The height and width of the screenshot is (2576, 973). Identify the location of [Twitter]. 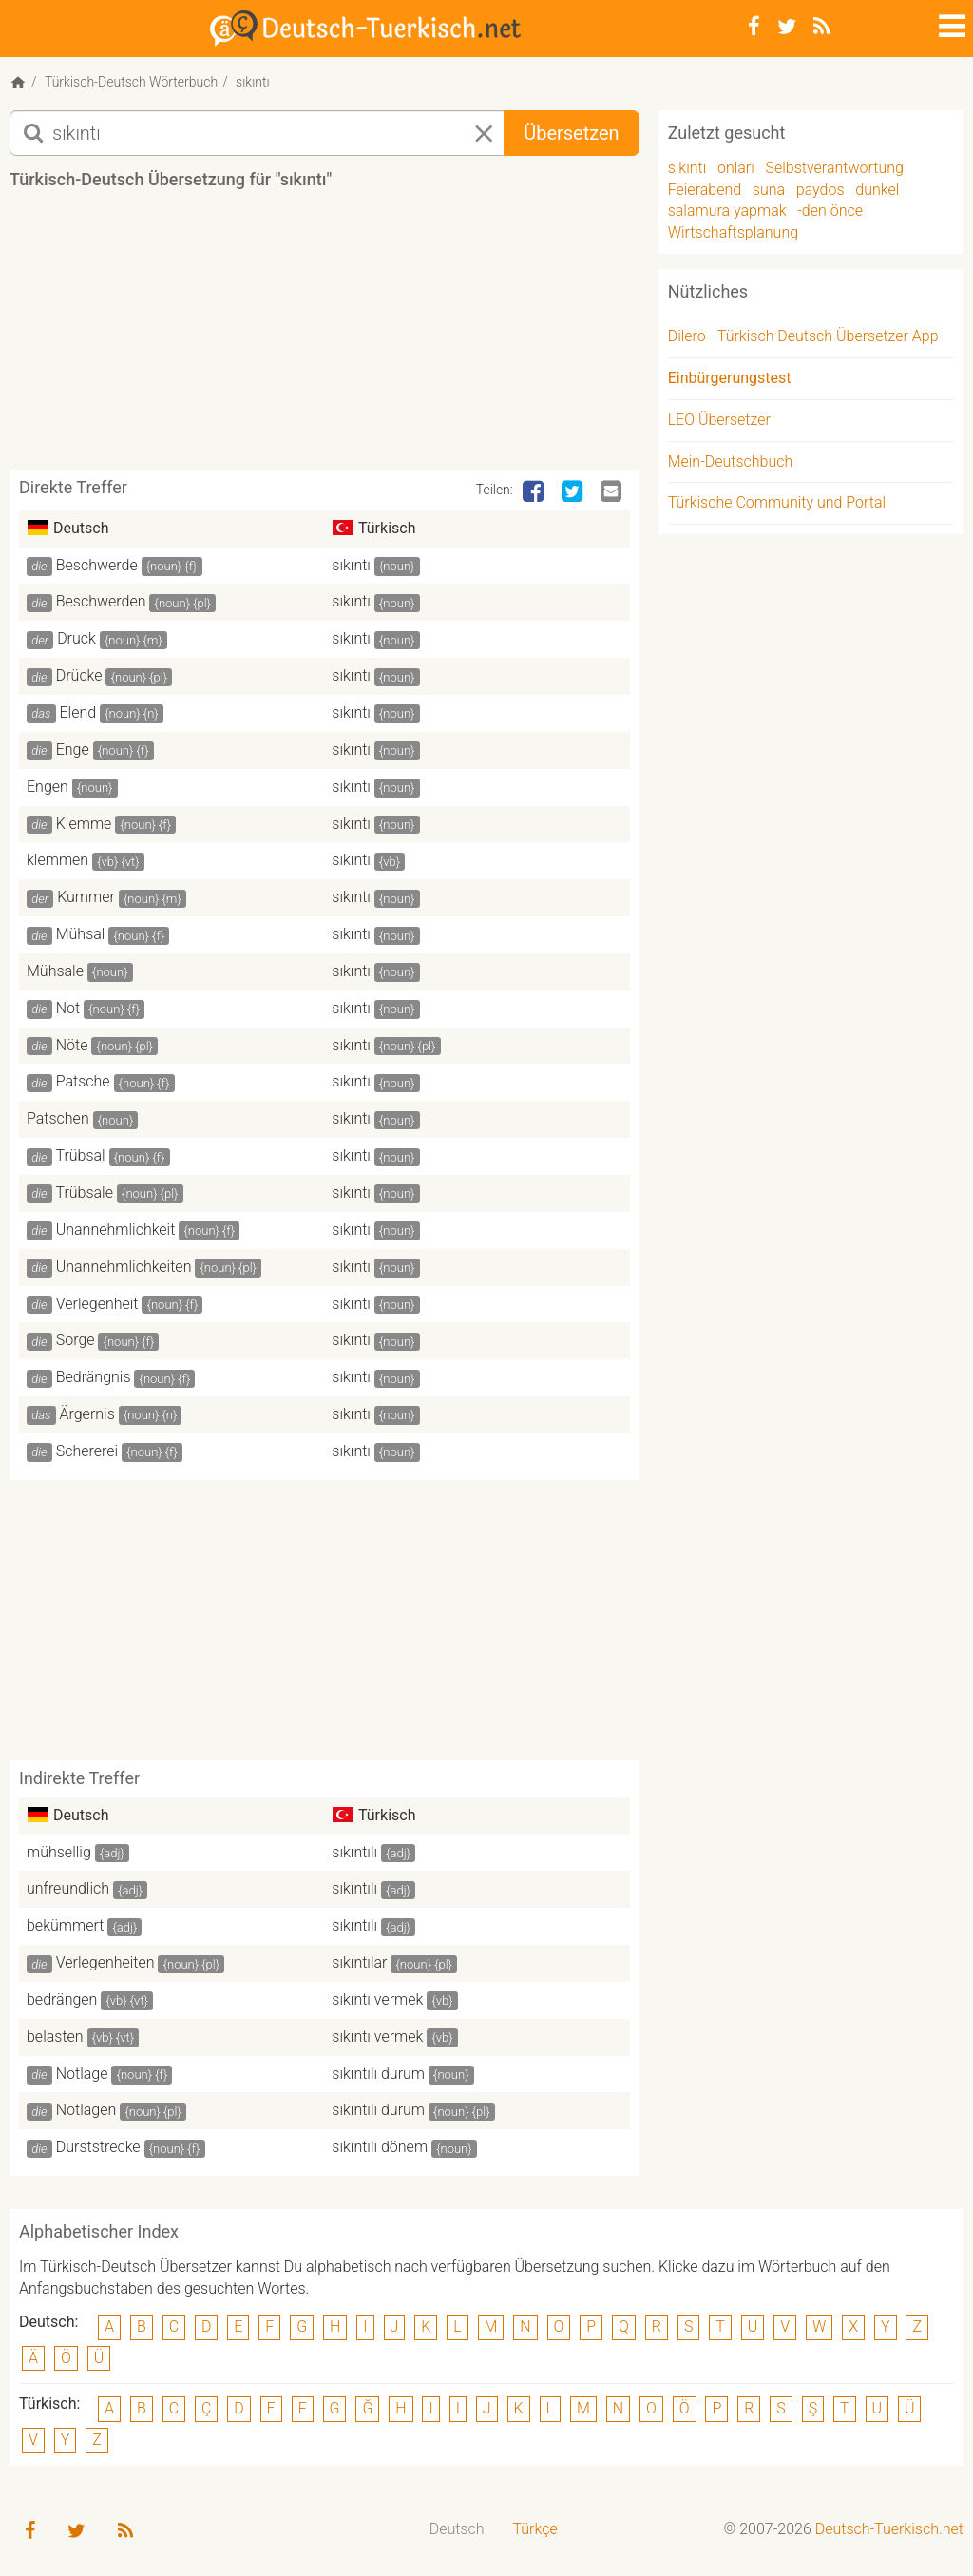
(787, 26).